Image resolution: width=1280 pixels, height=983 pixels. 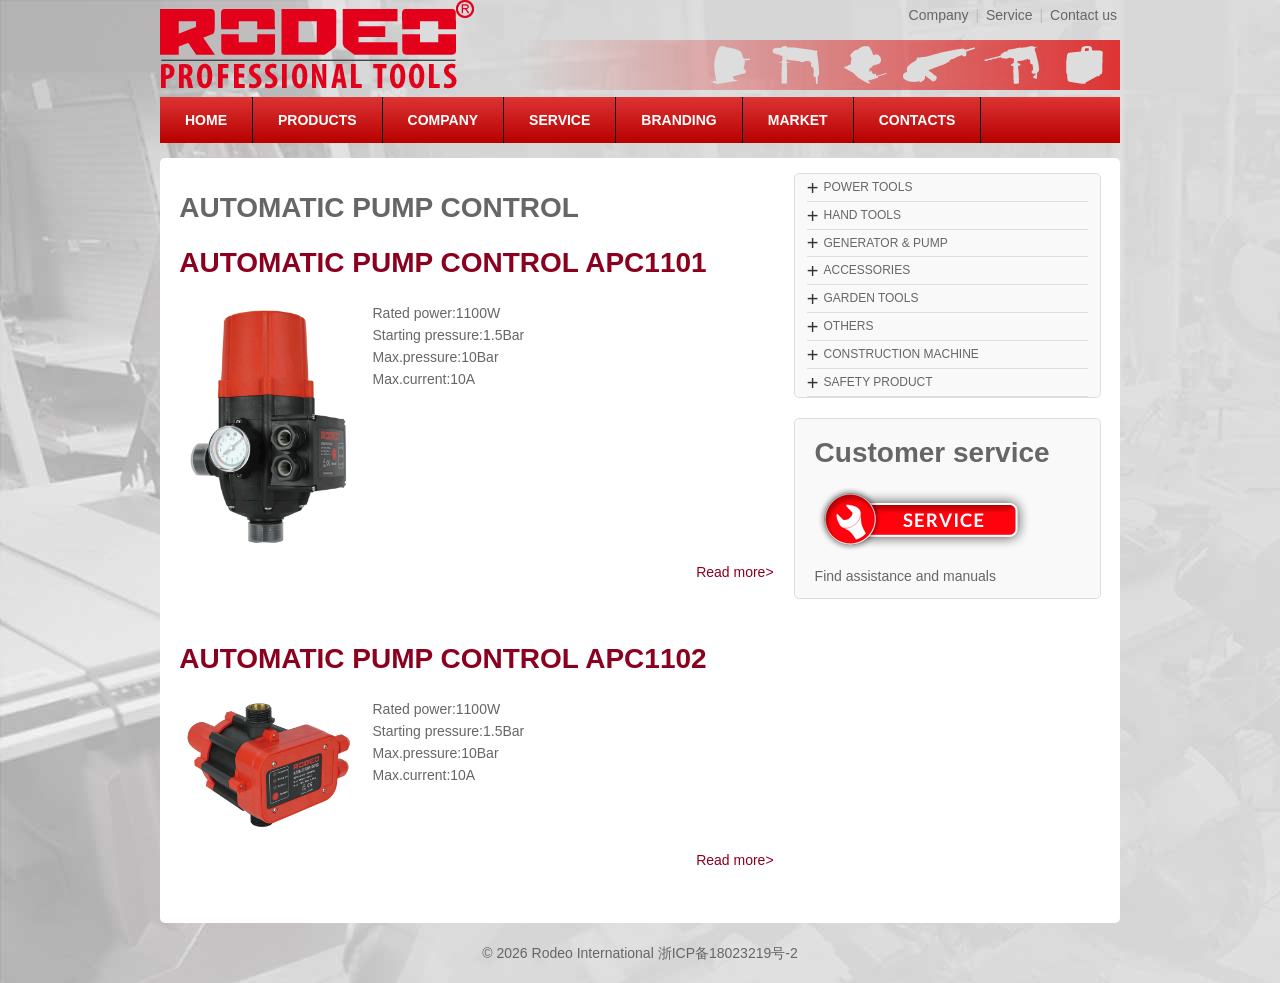 I want to click on ACCESSORIES, so click(x=866, y=270).